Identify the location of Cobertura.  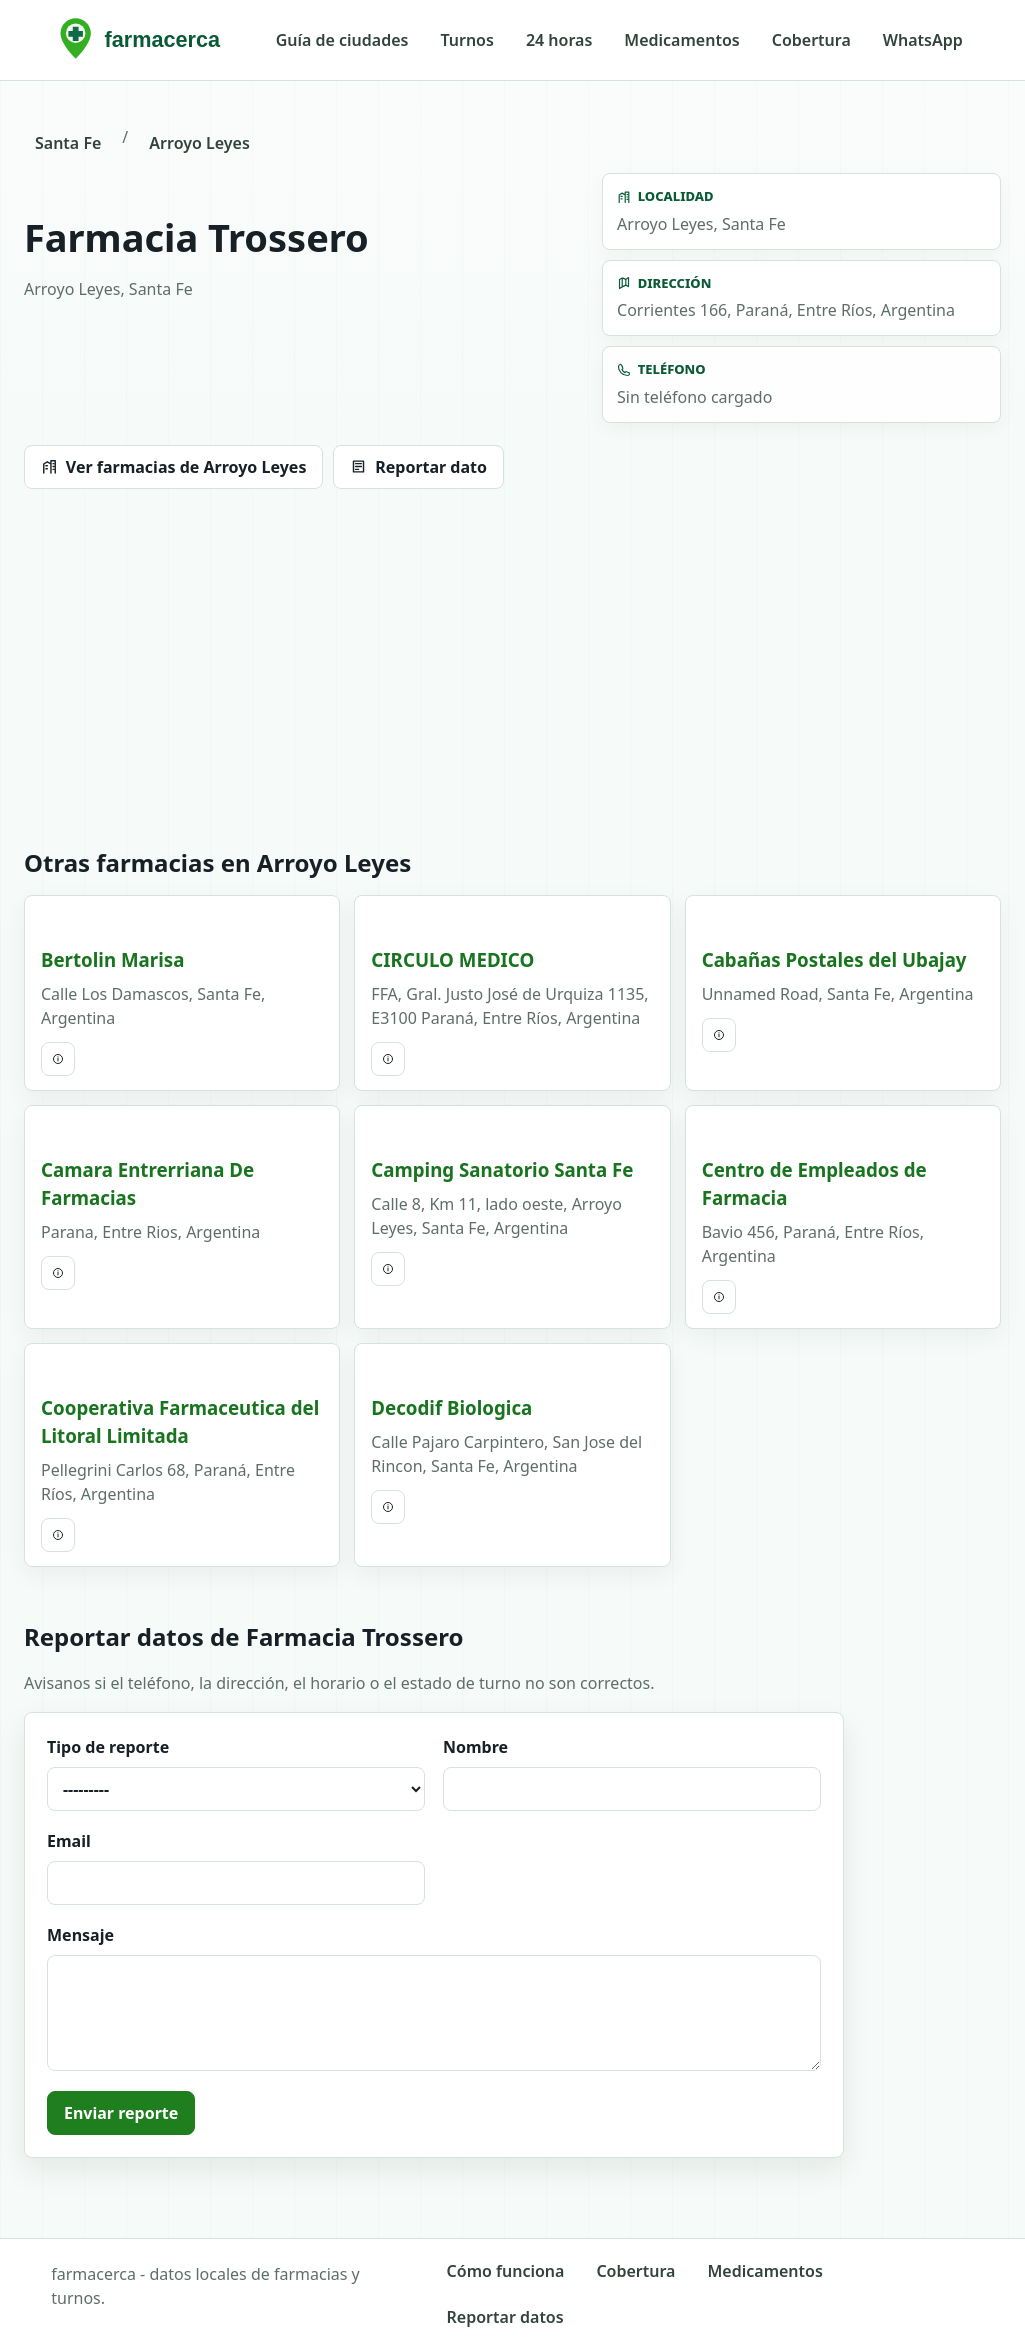
(811, 40).